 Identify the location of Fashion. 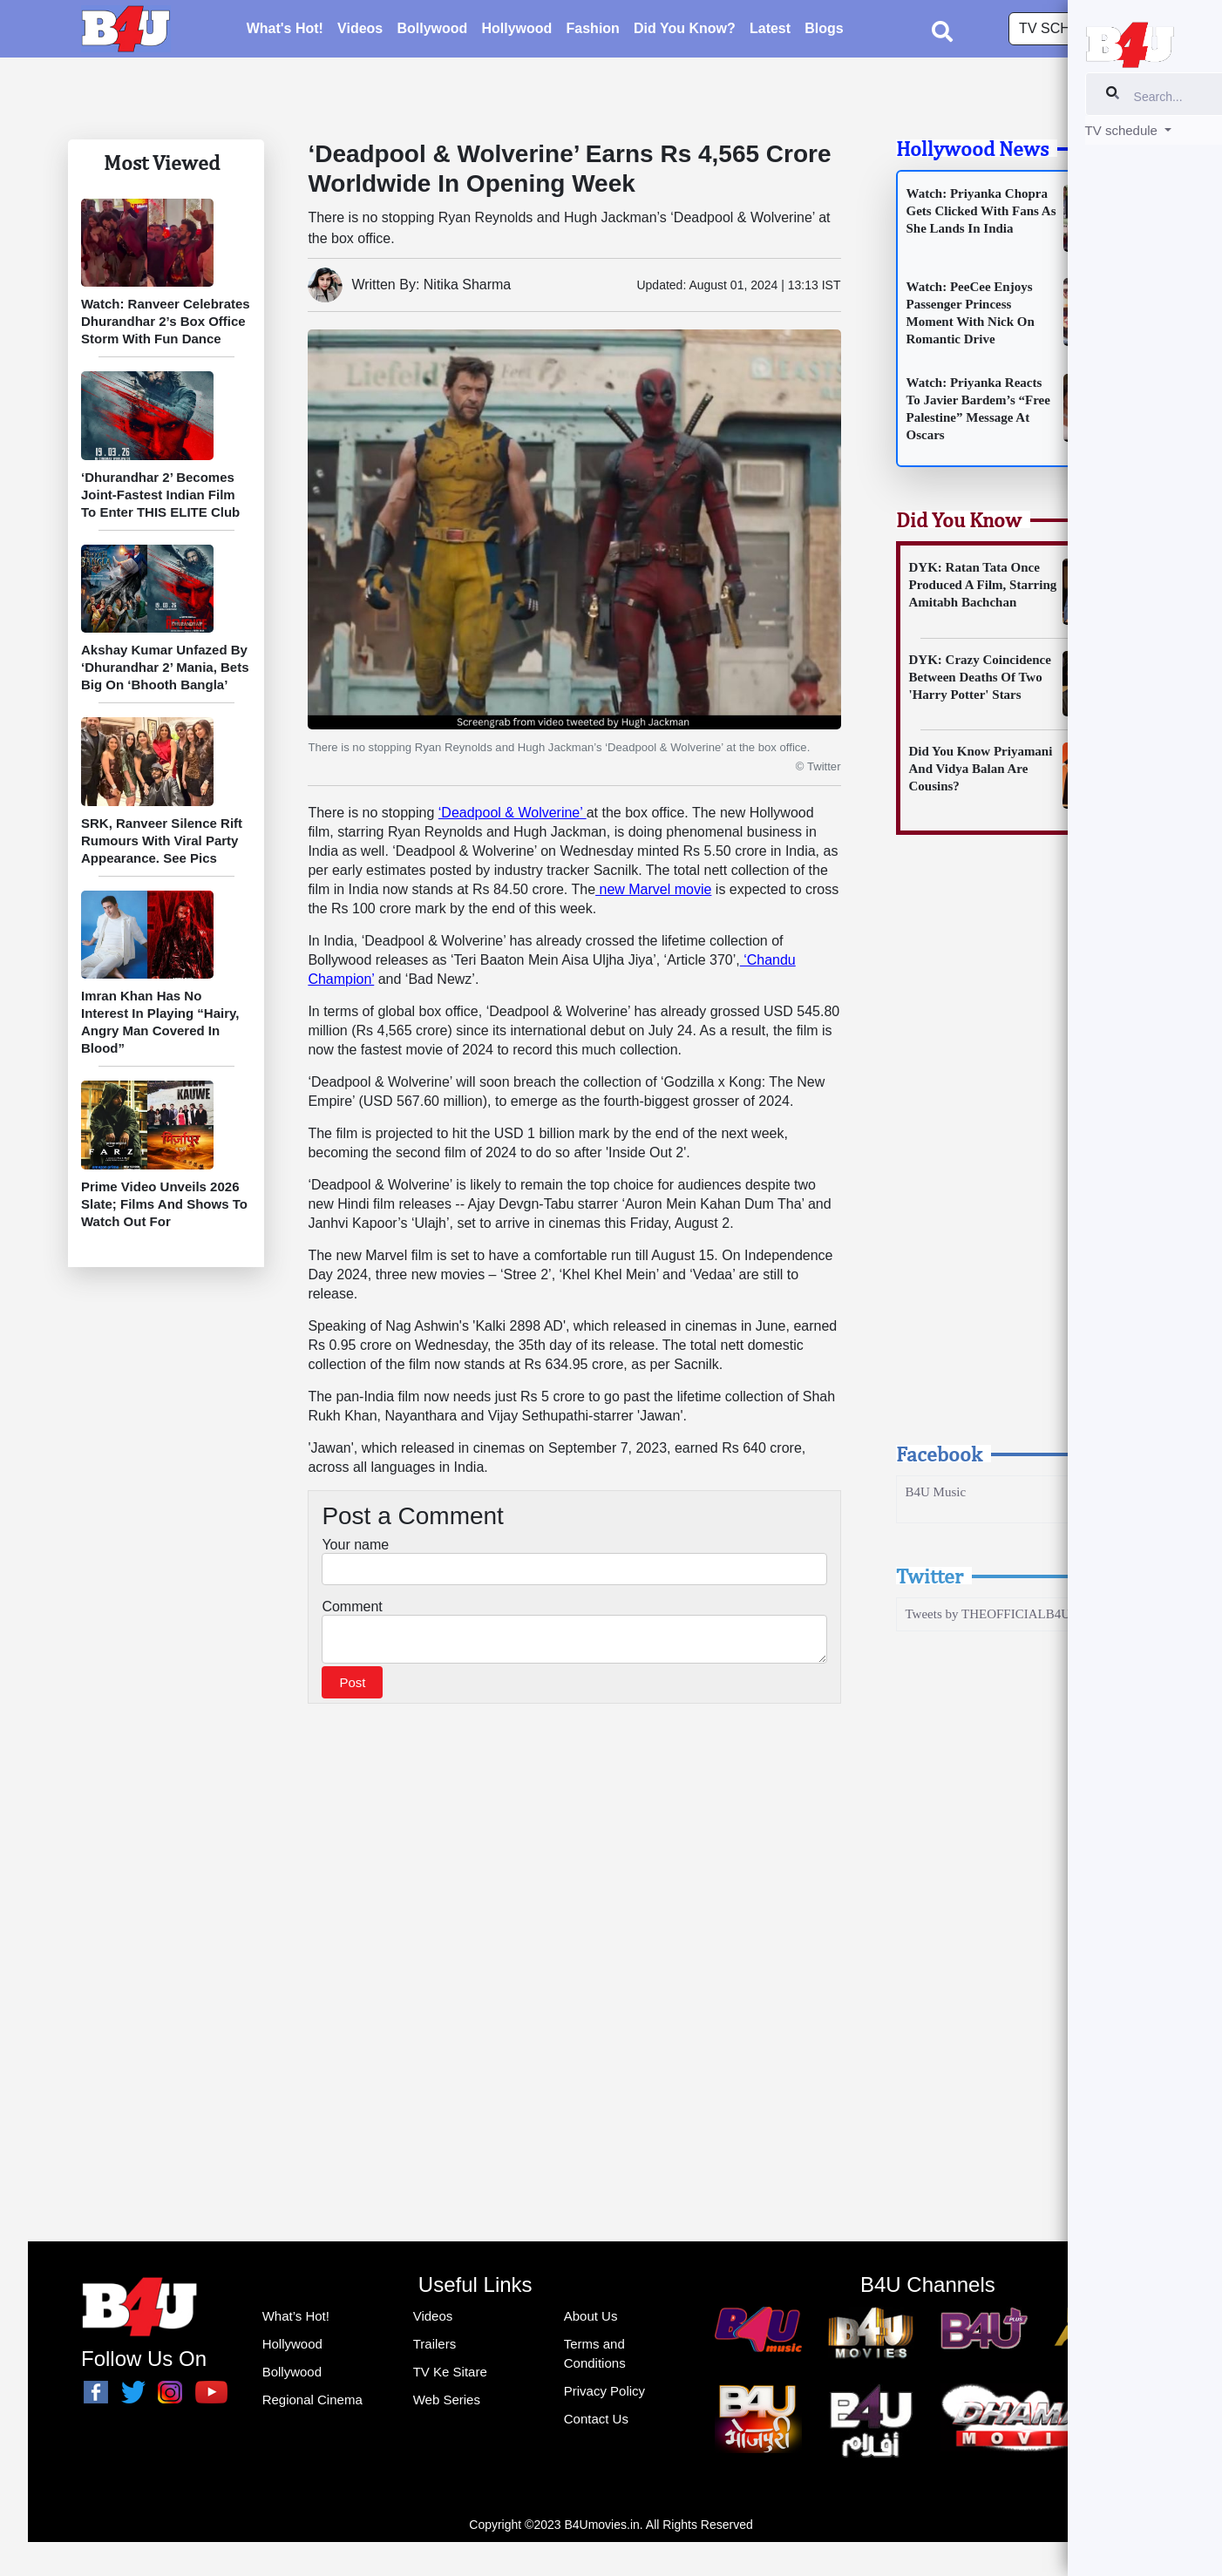
(593, 31).